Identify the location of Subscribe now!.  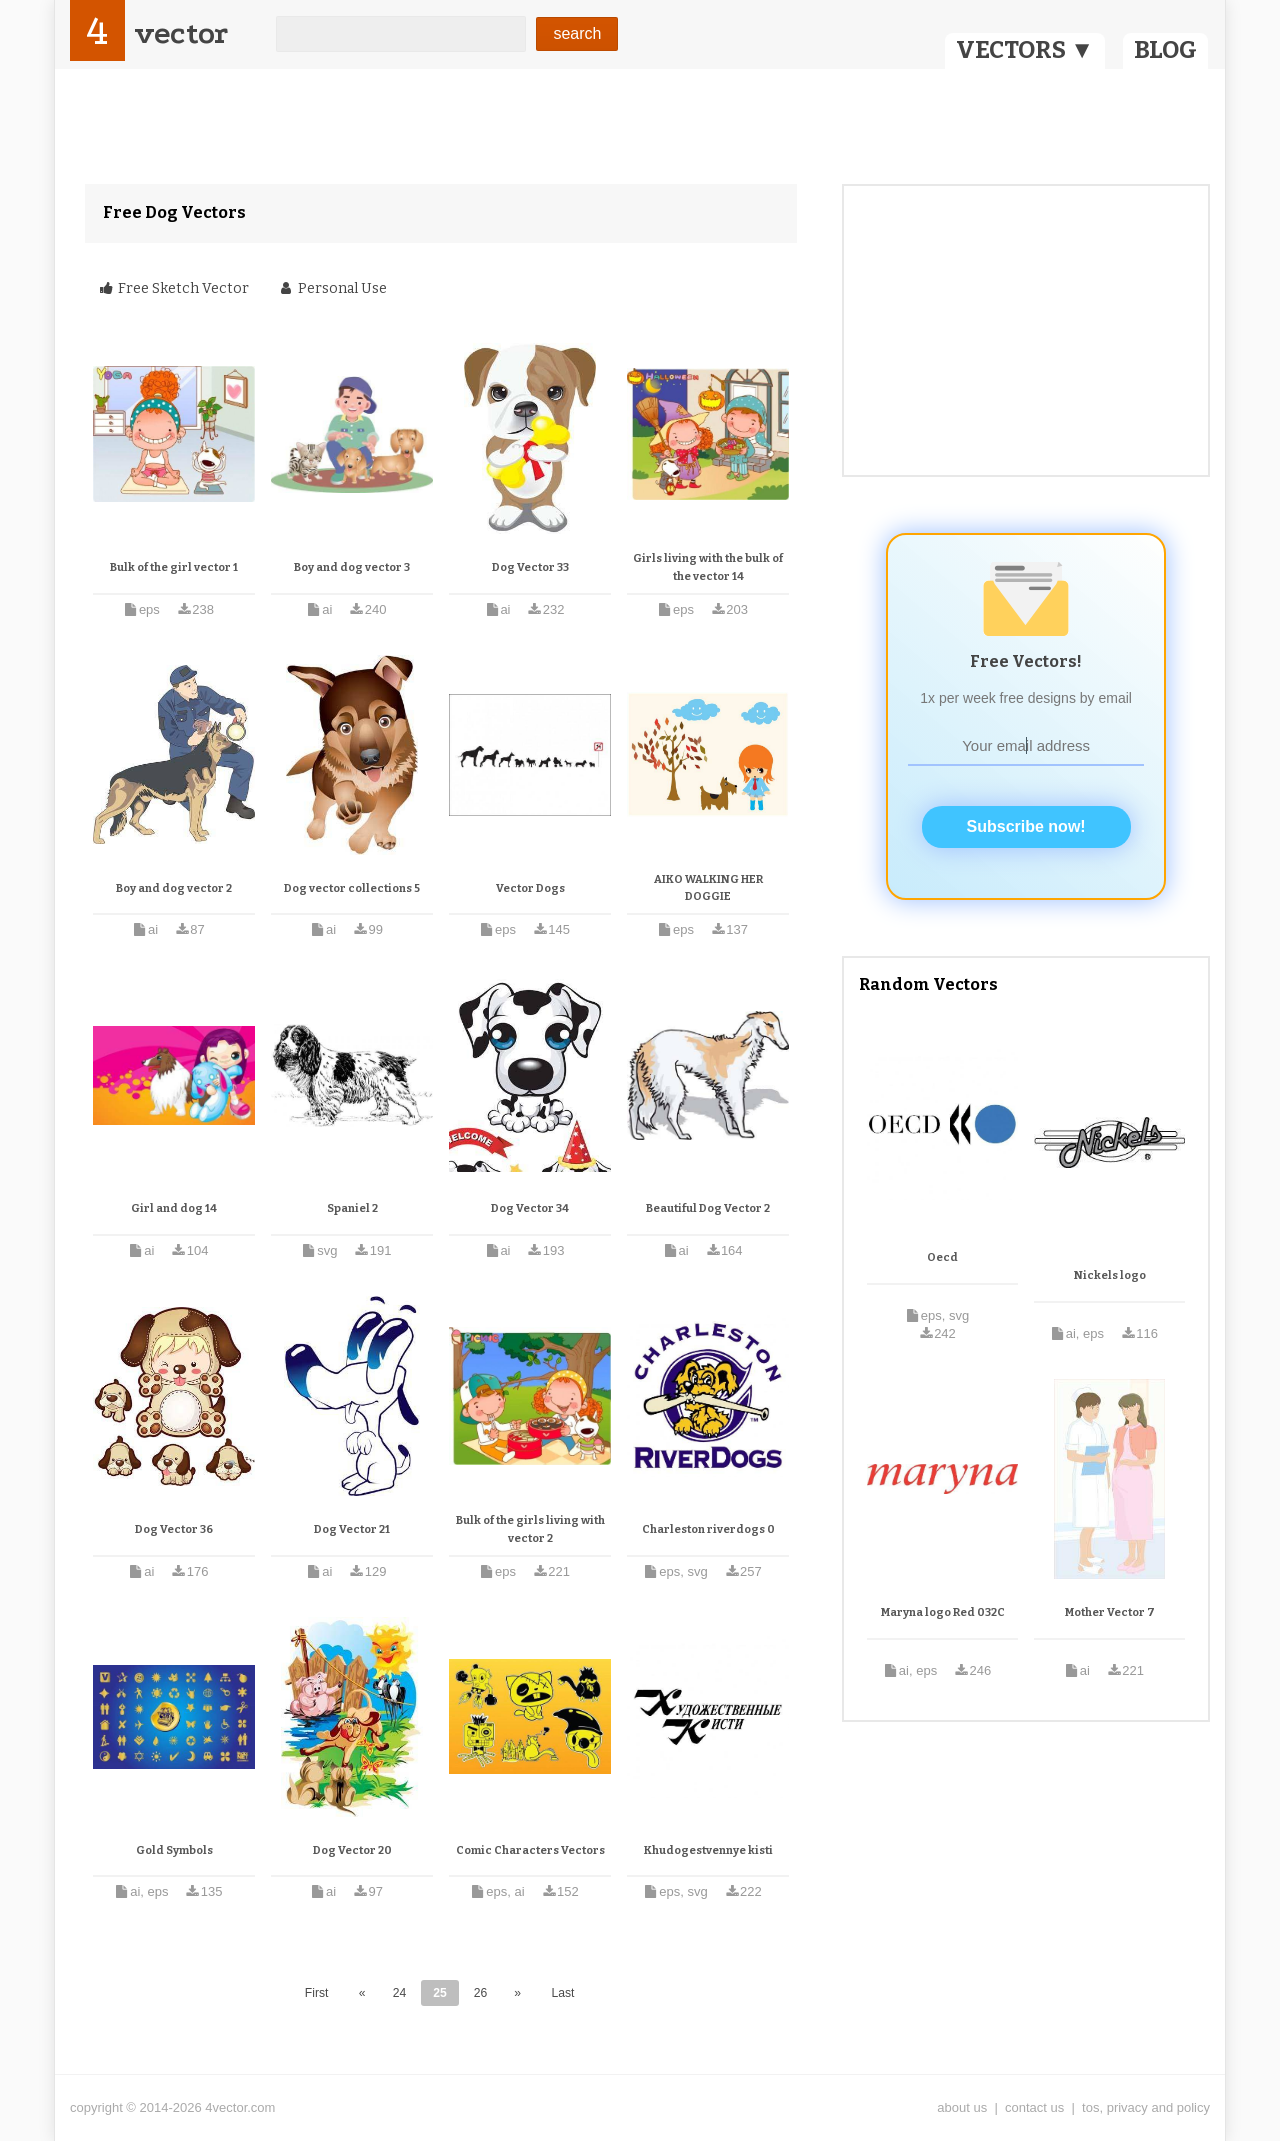
(1026, 826).